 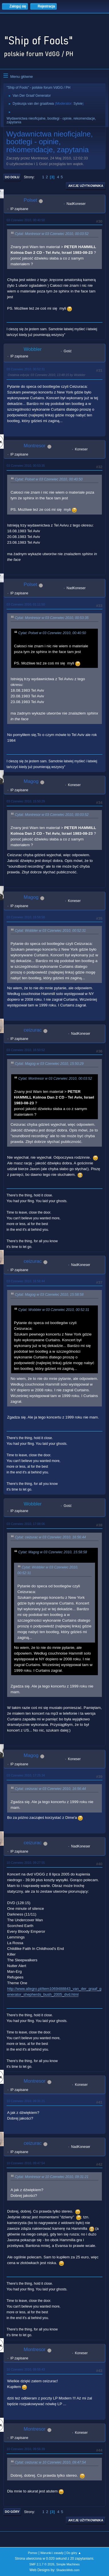 What do you see at coordinates (26, 604) in the screenshot?
I see `03 Czerwiec 2010, 01:11:50` at bounding box center [26, 604].